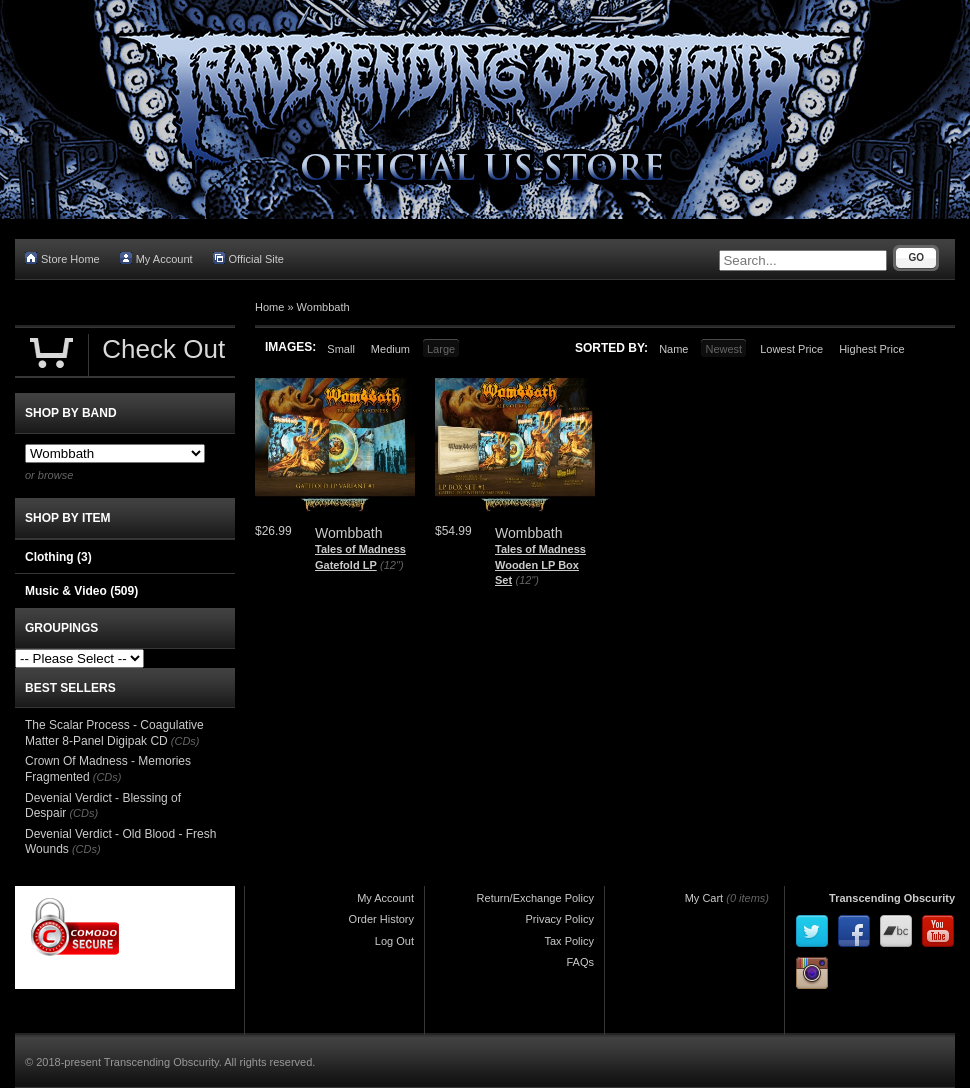 The image size is (970, 1088). I want to click on Store Home, so click(62, 258).